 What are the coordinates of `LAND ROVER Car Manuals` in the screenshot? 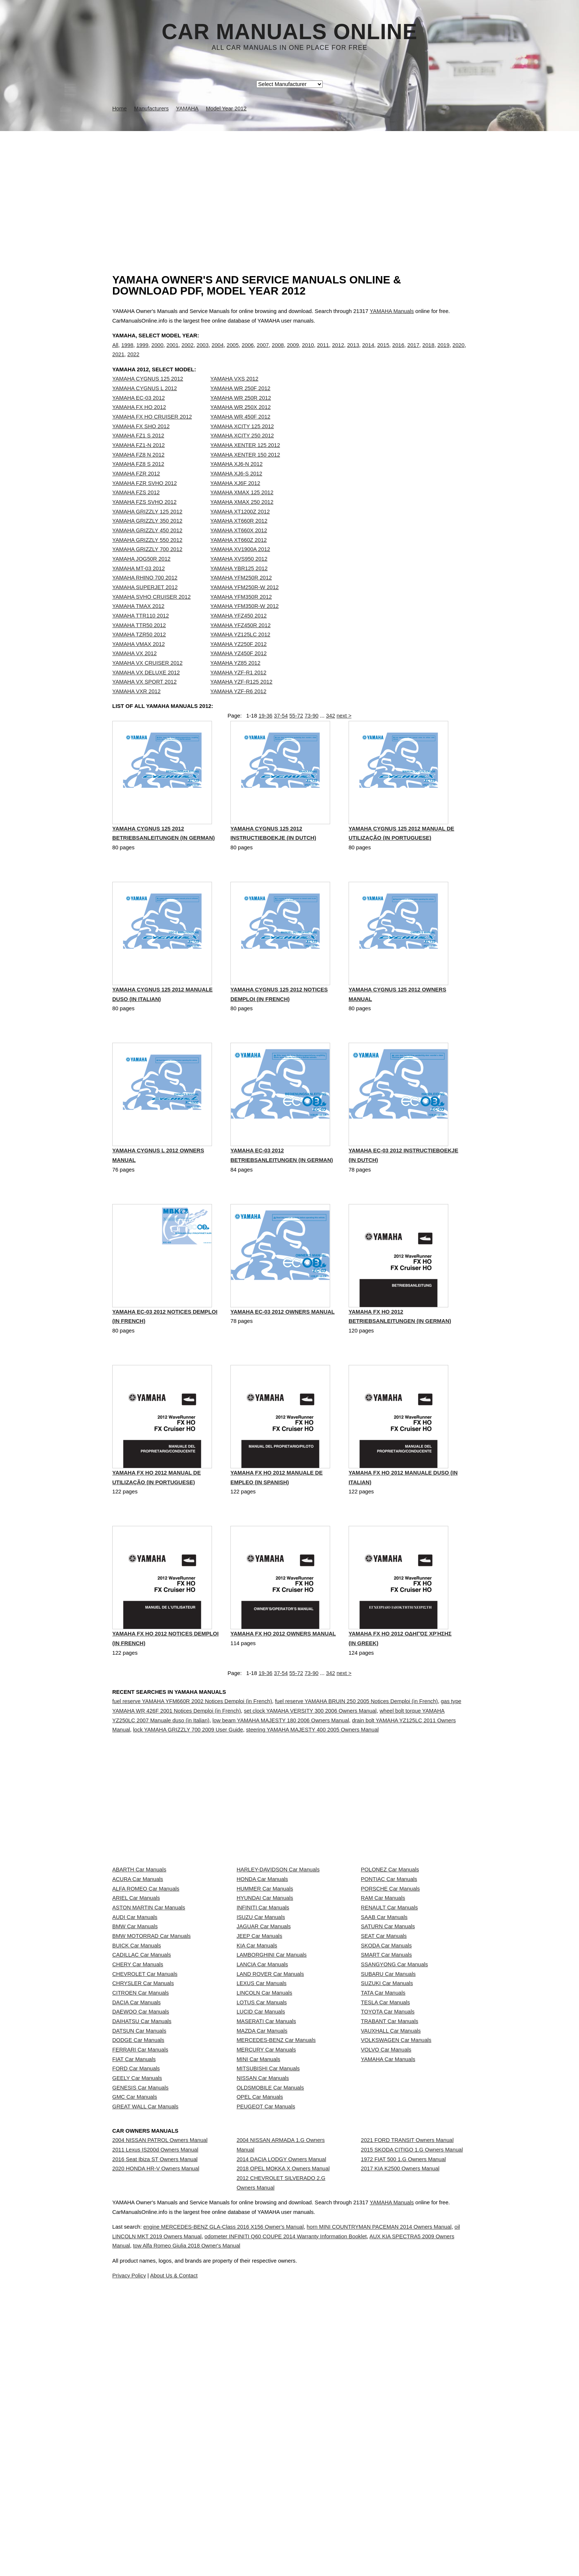 It's located at (270, 2120).